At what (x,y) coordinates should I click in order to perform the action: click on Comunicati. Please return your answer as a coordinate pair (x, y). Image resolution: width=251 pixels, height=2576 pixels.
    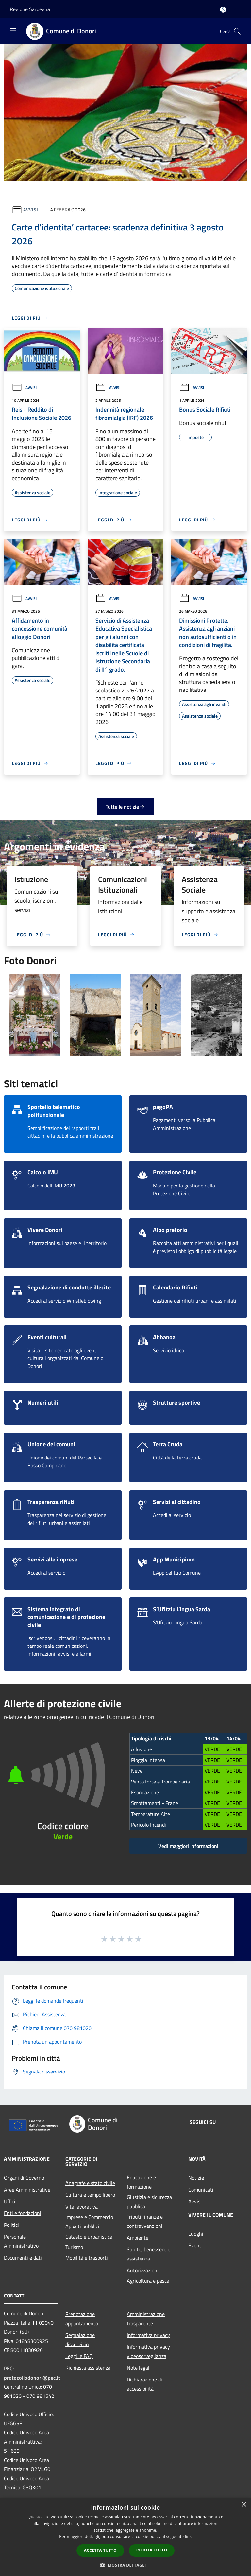
    Looking at the image, I should click on (200, 2189).